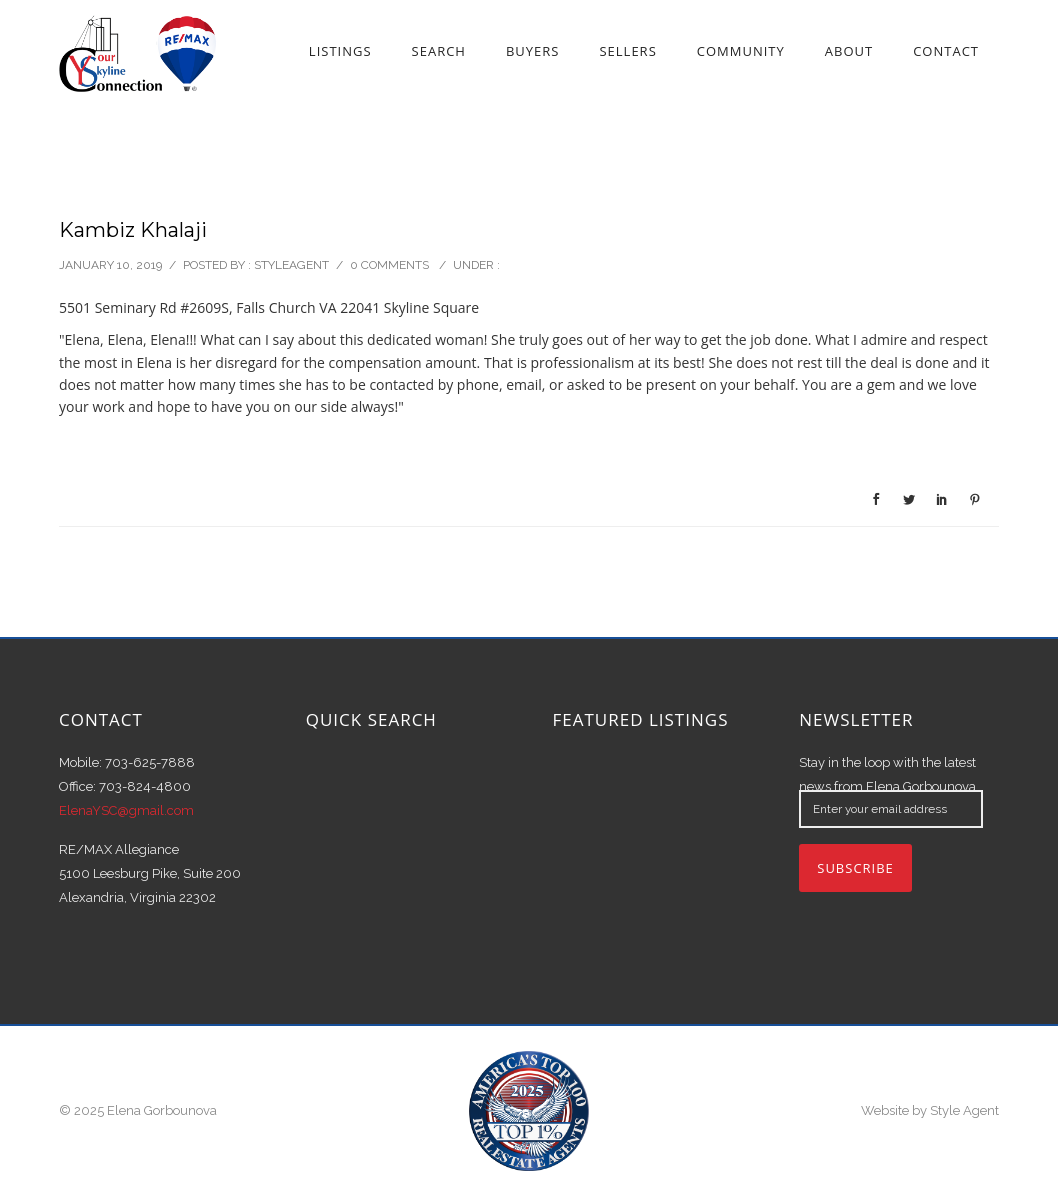 The width and height of the screenshot is (1058, 1196). Describe the element at coordinates (946, 51) in the screenshot. I see `Contact` at that location.